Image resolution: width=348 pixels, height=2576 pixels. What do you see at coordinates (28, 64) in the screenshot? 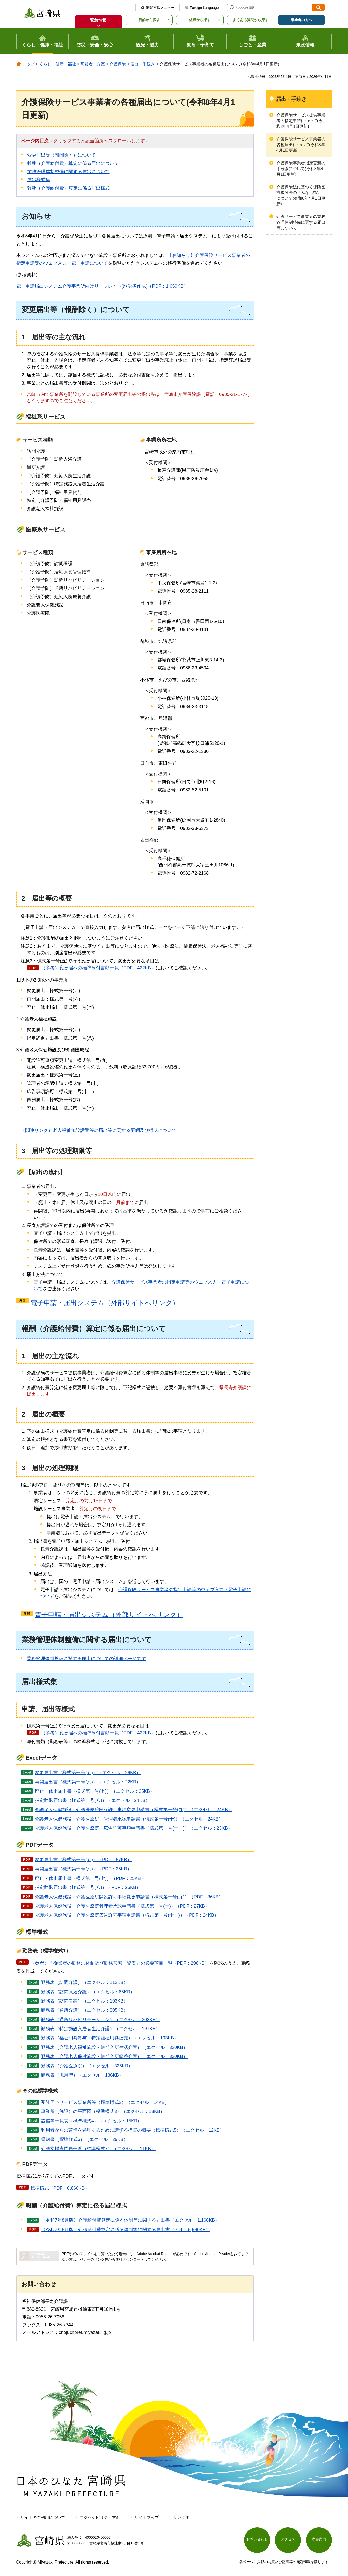
I see `トップ` at bounding box center [28, 64].